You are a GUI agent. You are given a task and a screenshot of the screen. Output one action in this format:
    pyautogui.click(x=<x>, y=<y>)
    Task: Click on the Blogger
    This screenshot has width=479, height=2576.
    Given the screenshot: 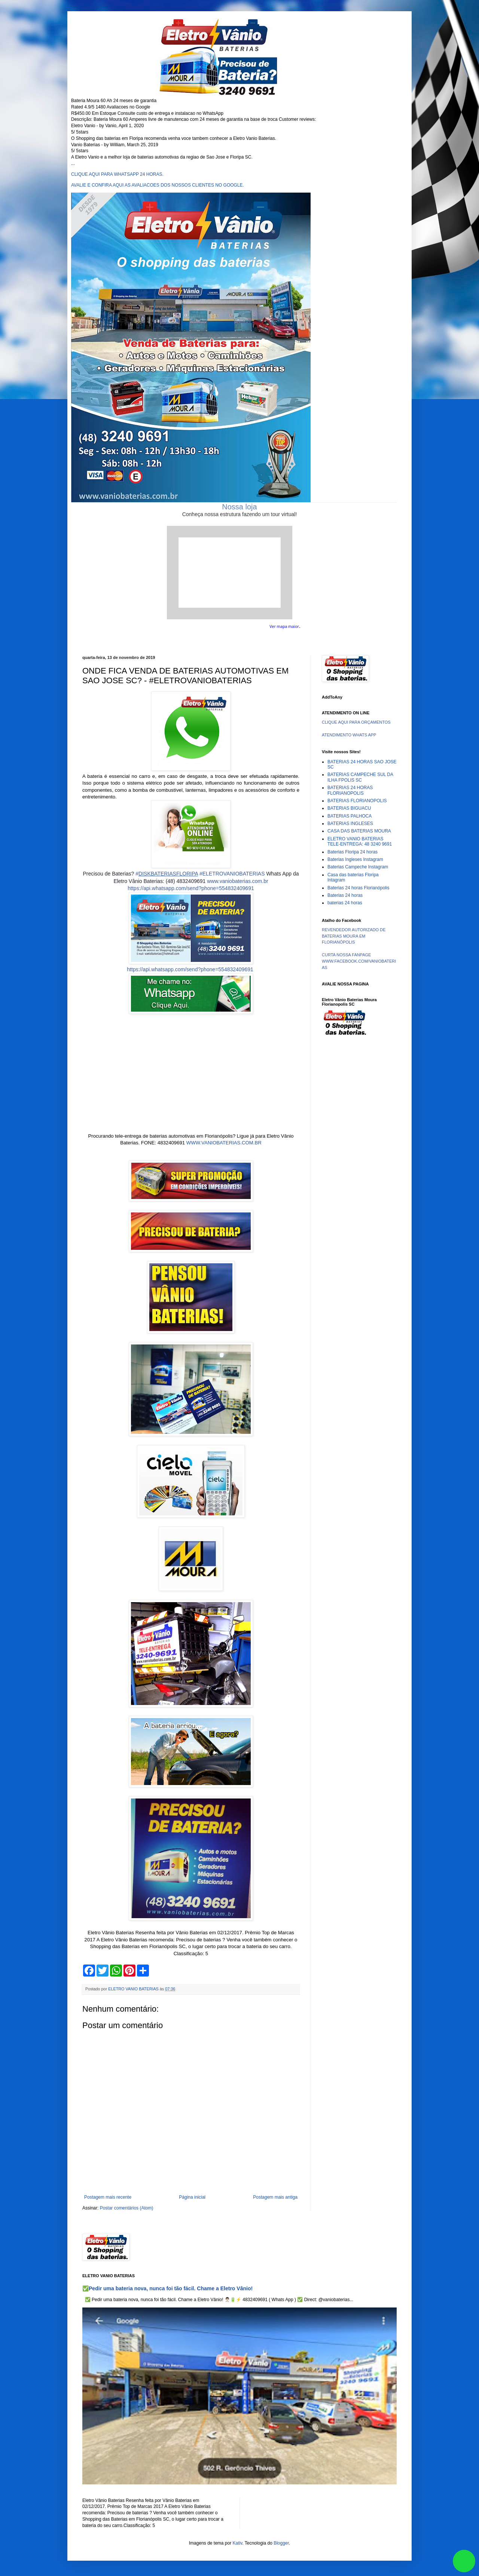 What is the action you would take?
    pyautogui.click(x=281, y=2543)
    